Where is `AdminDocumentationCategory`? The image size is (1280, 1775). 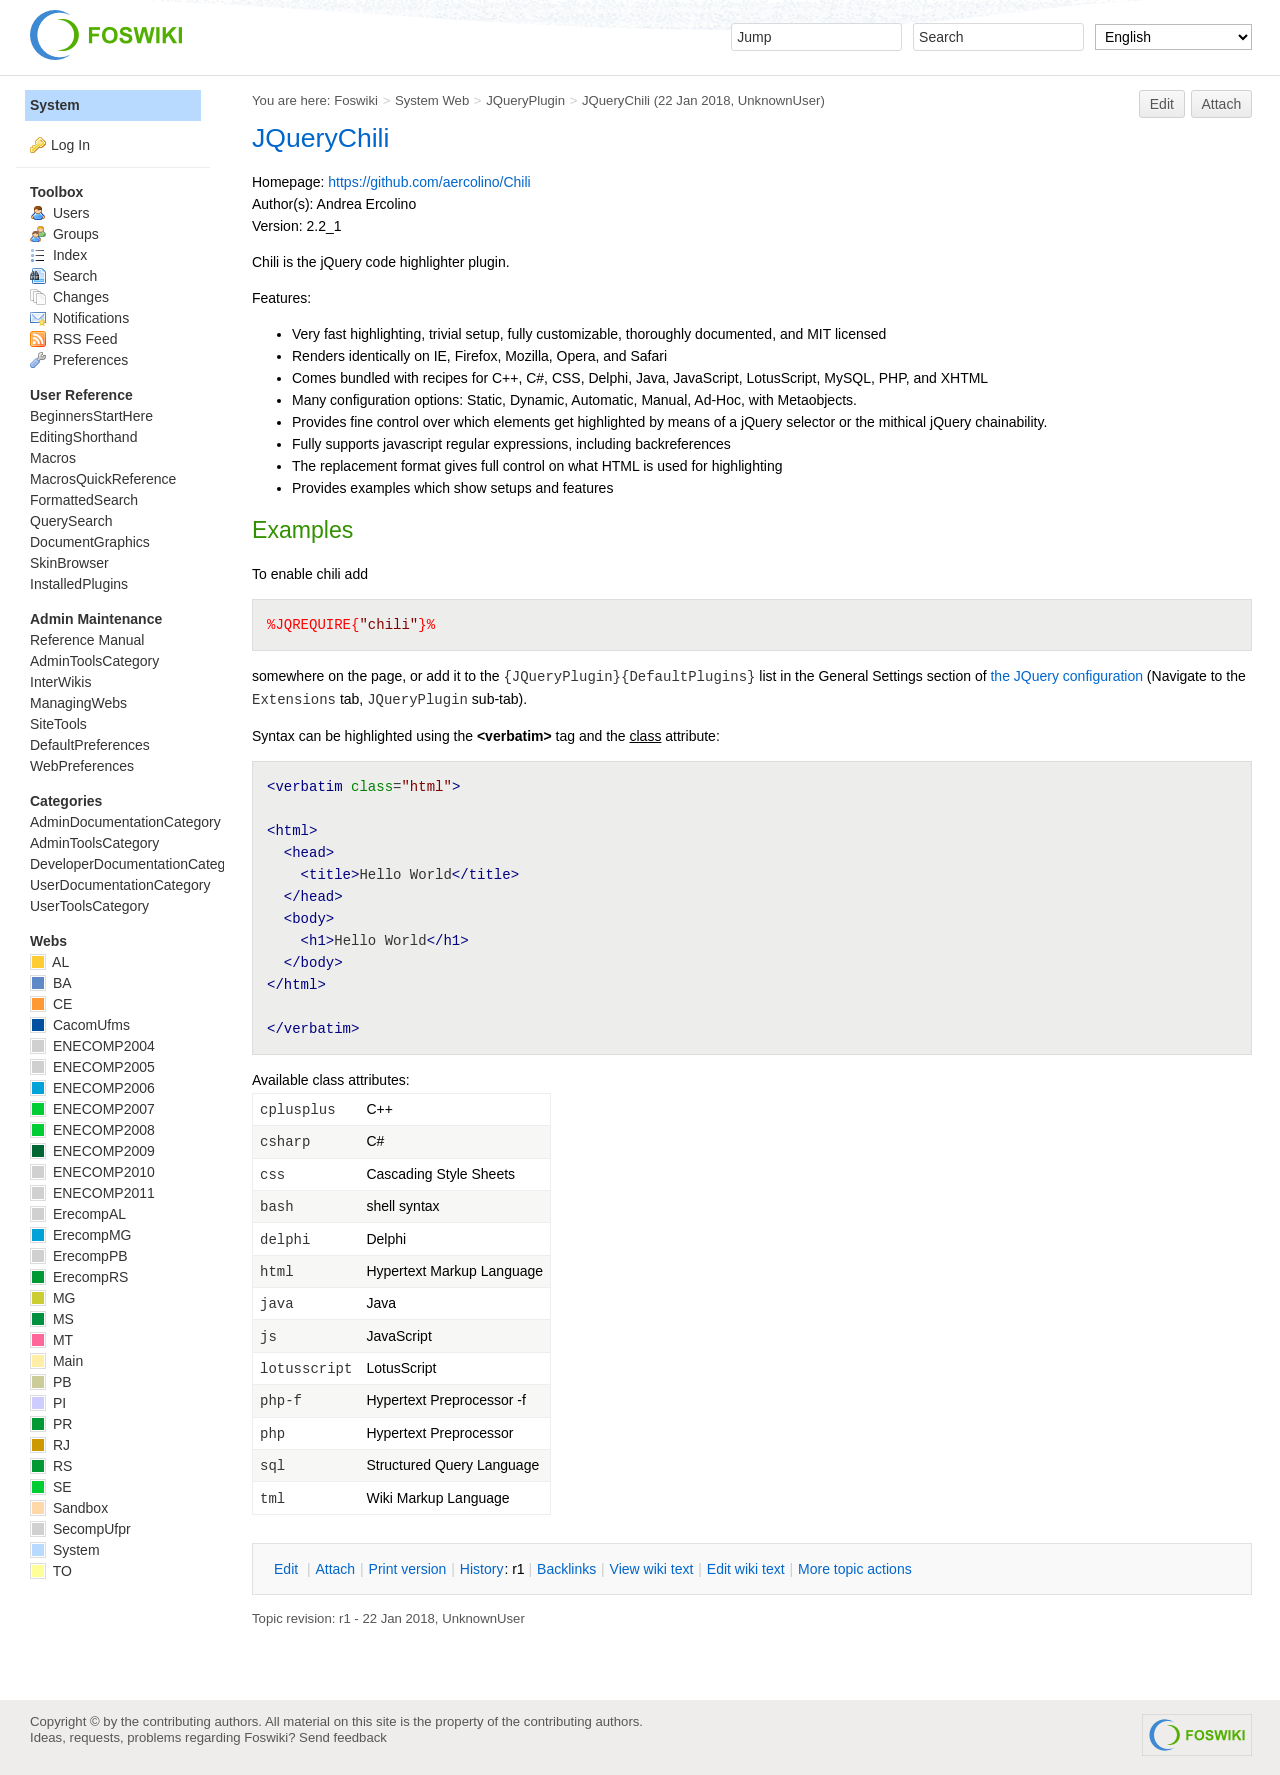 AdminDocumentationCategory is located at coordinates (125, 822).